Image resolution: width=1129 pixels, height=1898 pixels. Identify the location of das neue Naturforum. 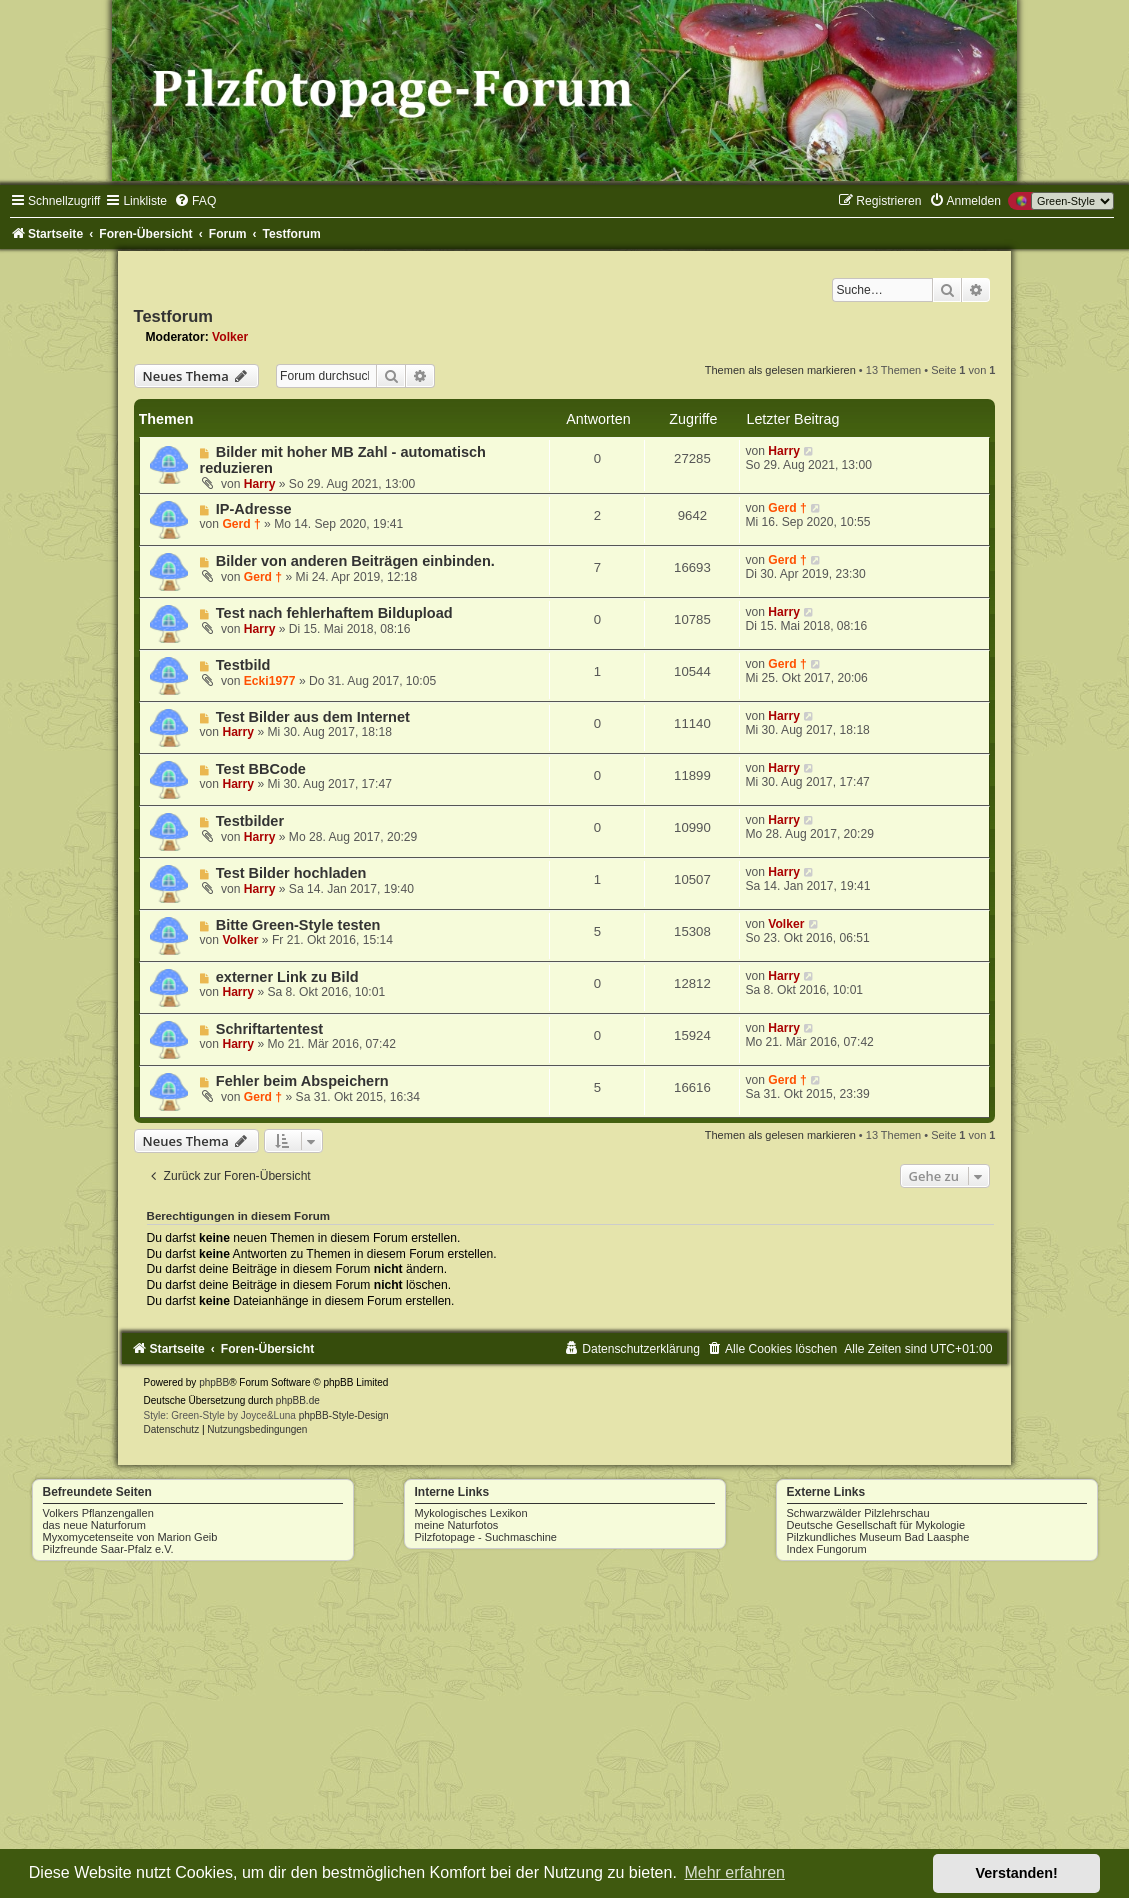
(94, 1525).